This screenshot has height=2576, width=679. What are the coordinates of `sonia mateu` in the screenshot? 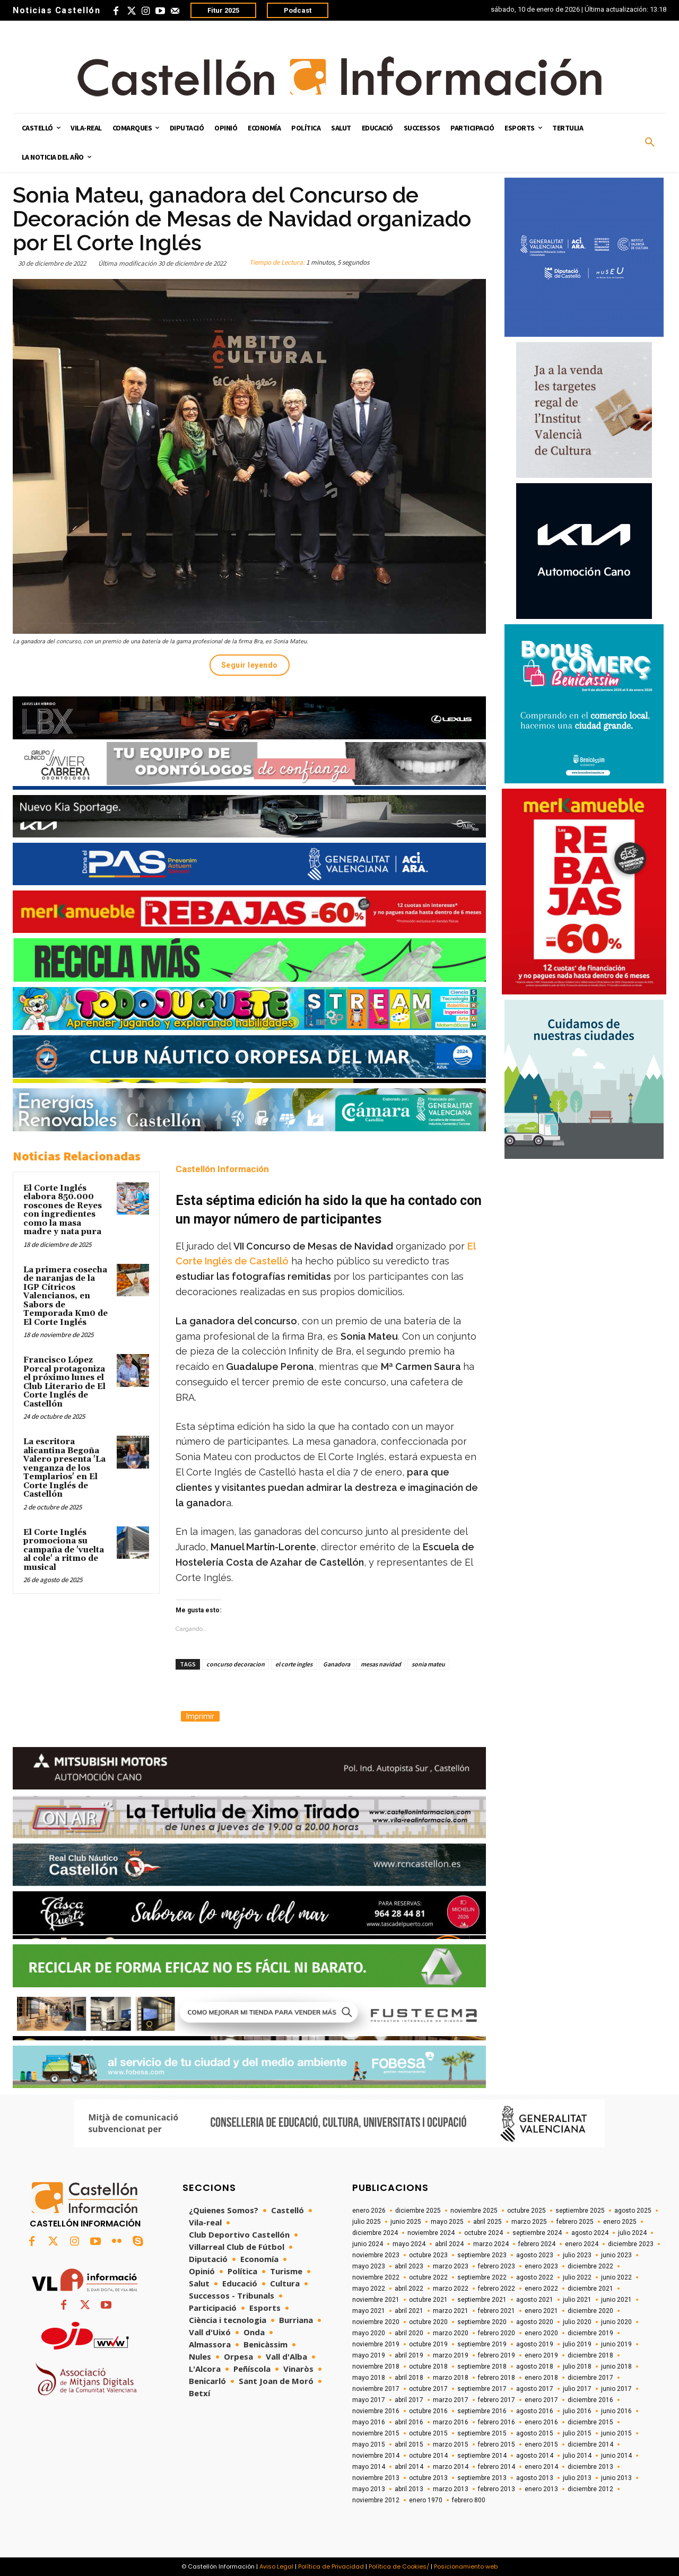 It's located at (428, 1664).